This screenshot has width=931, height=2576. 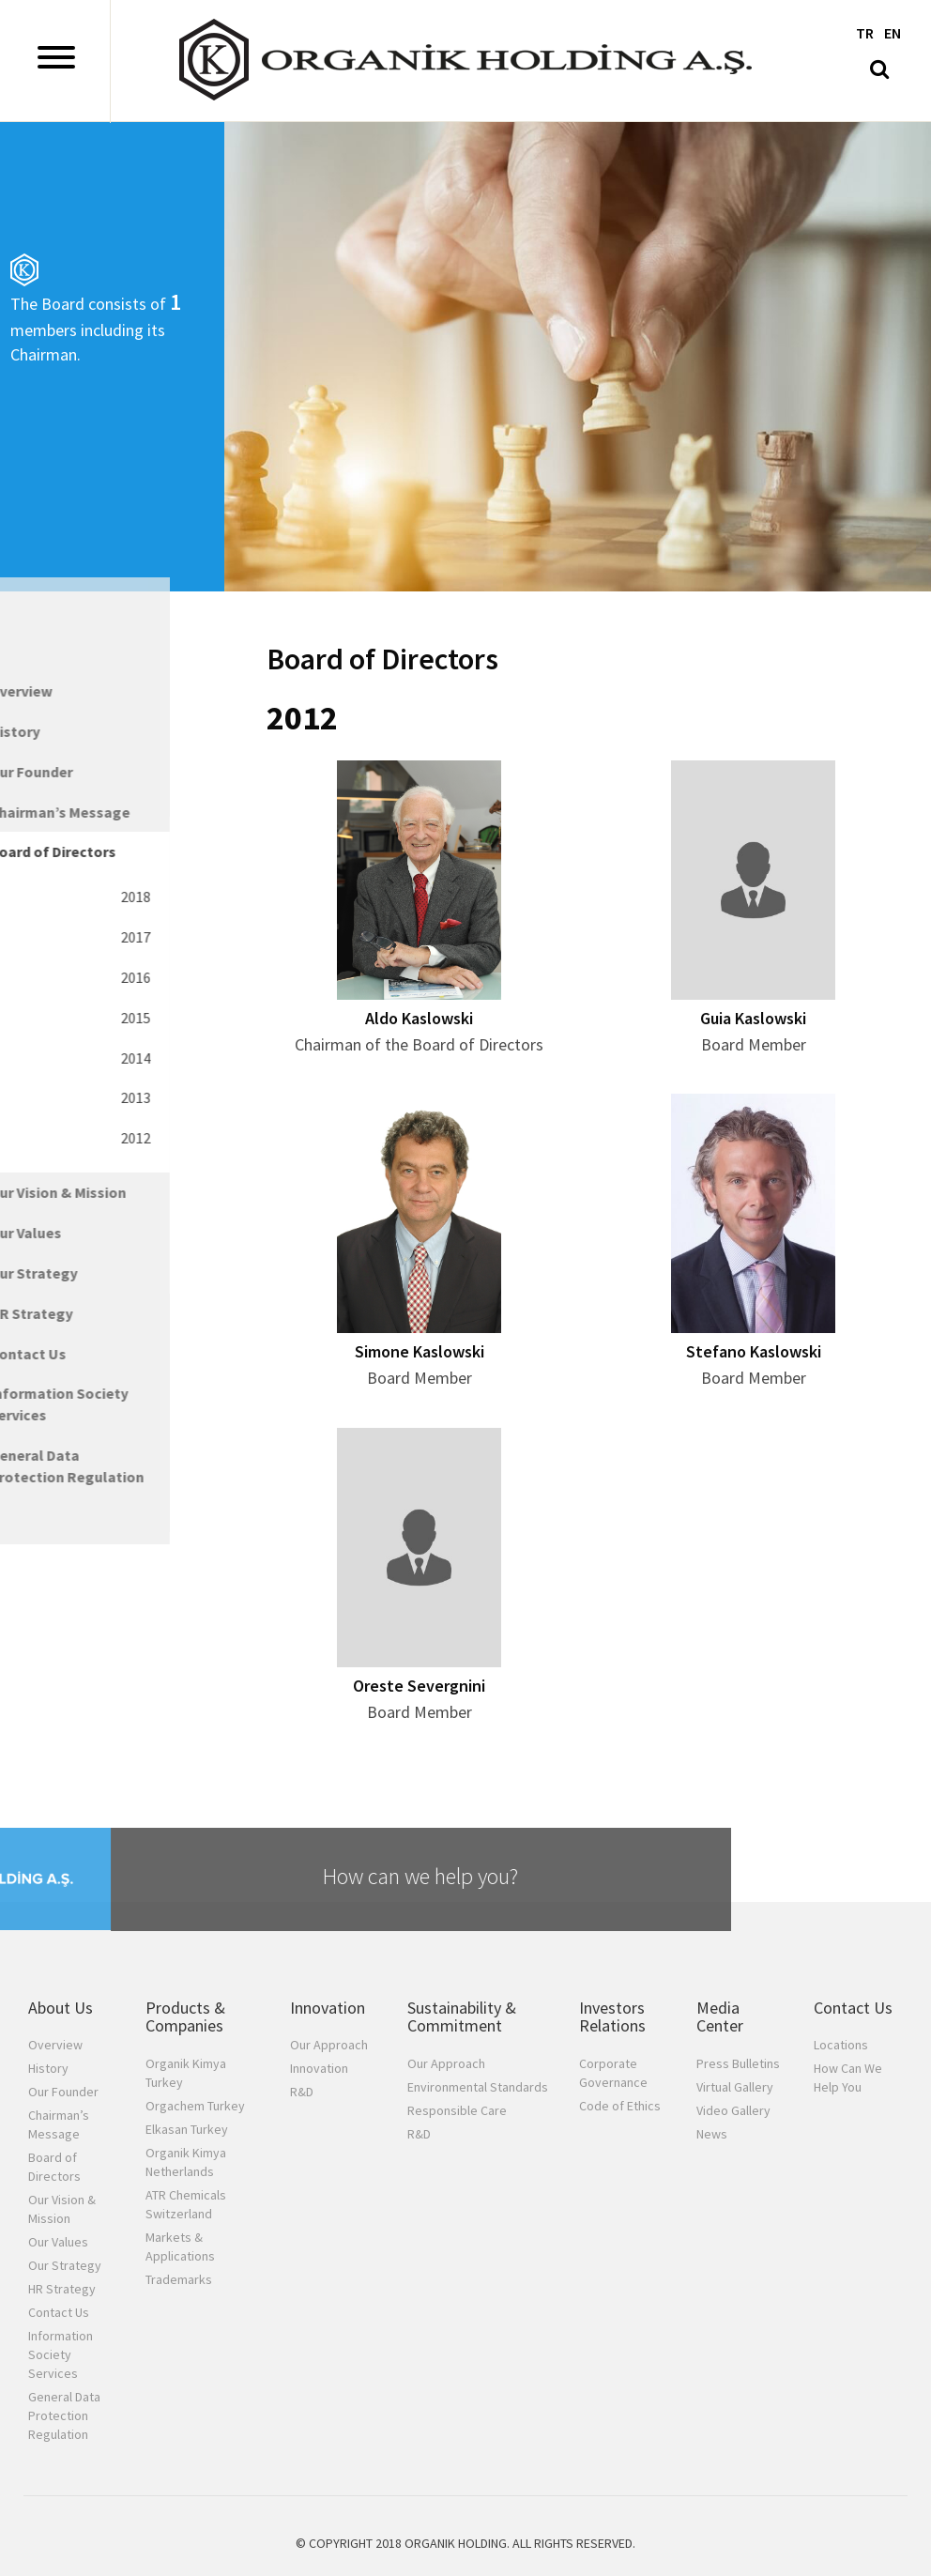 What do you see at coordinates (301, 2091) in the screenshot?
I see `R&D` at bounding box center [301, 2091].